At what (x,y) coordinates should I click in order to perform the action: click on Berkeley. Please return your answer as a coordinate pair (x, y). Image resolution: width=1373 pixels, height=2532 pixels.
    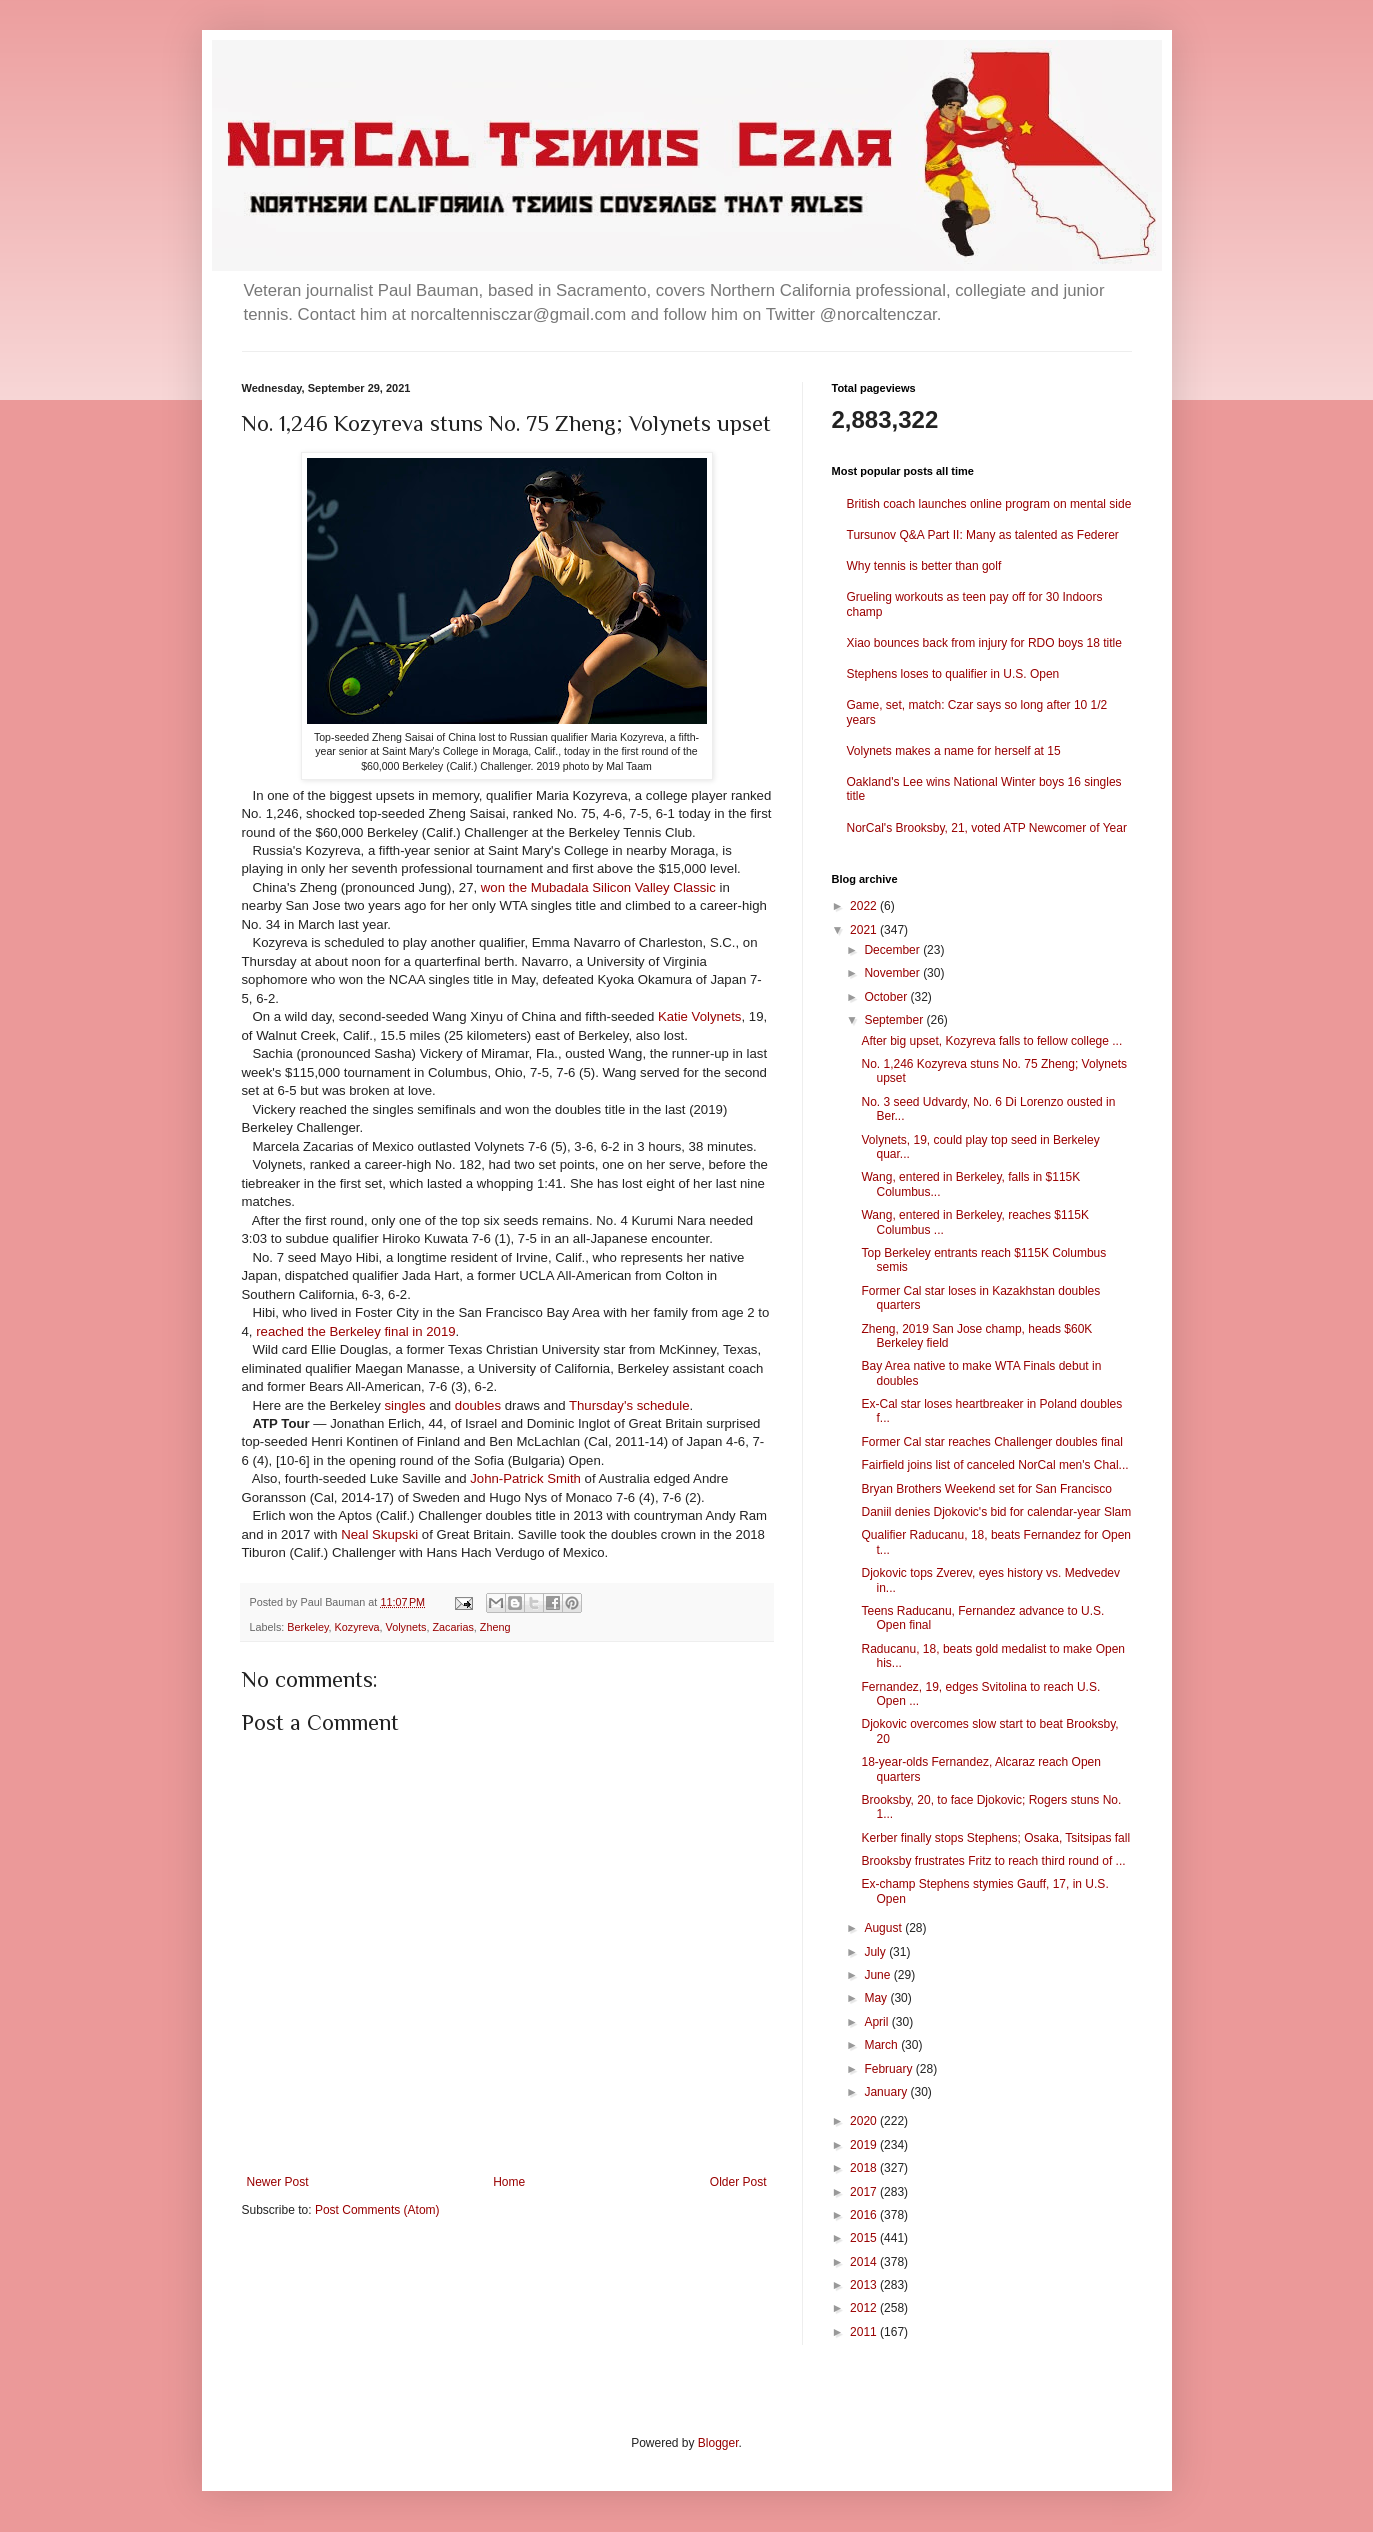
    Looking at the image, I should click on (307, 1627).